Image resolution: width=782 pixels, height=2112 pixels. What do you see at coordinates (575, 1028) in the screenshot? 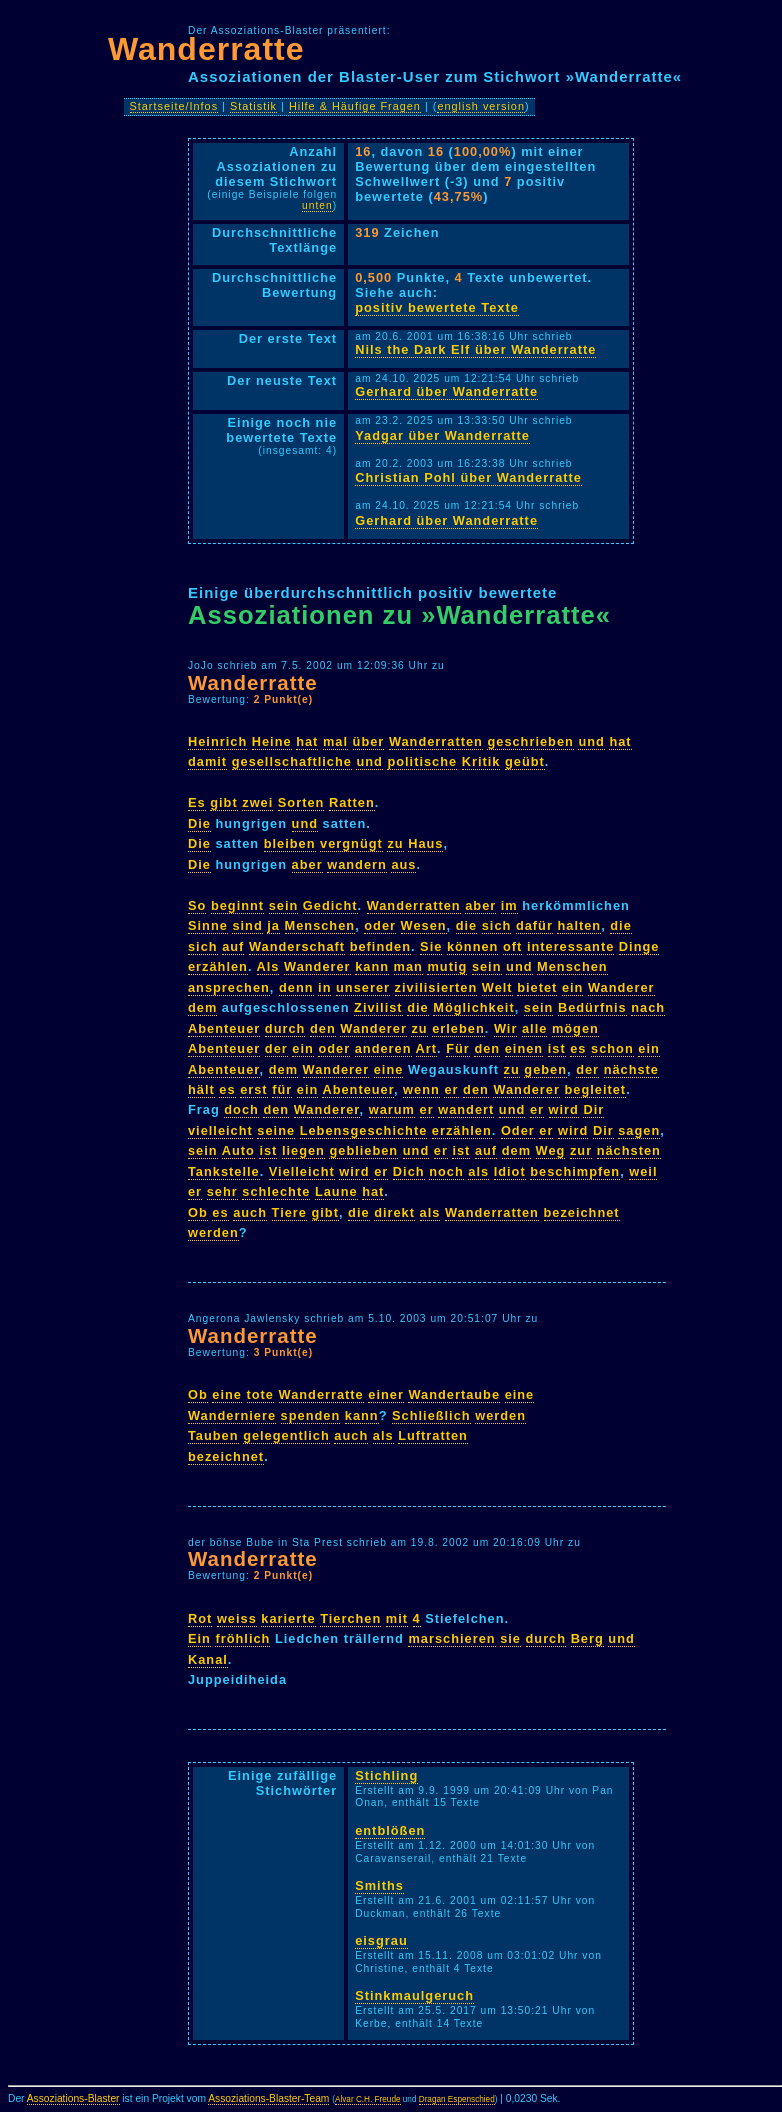
I see `mögen` at bounding box center [575, 1028].